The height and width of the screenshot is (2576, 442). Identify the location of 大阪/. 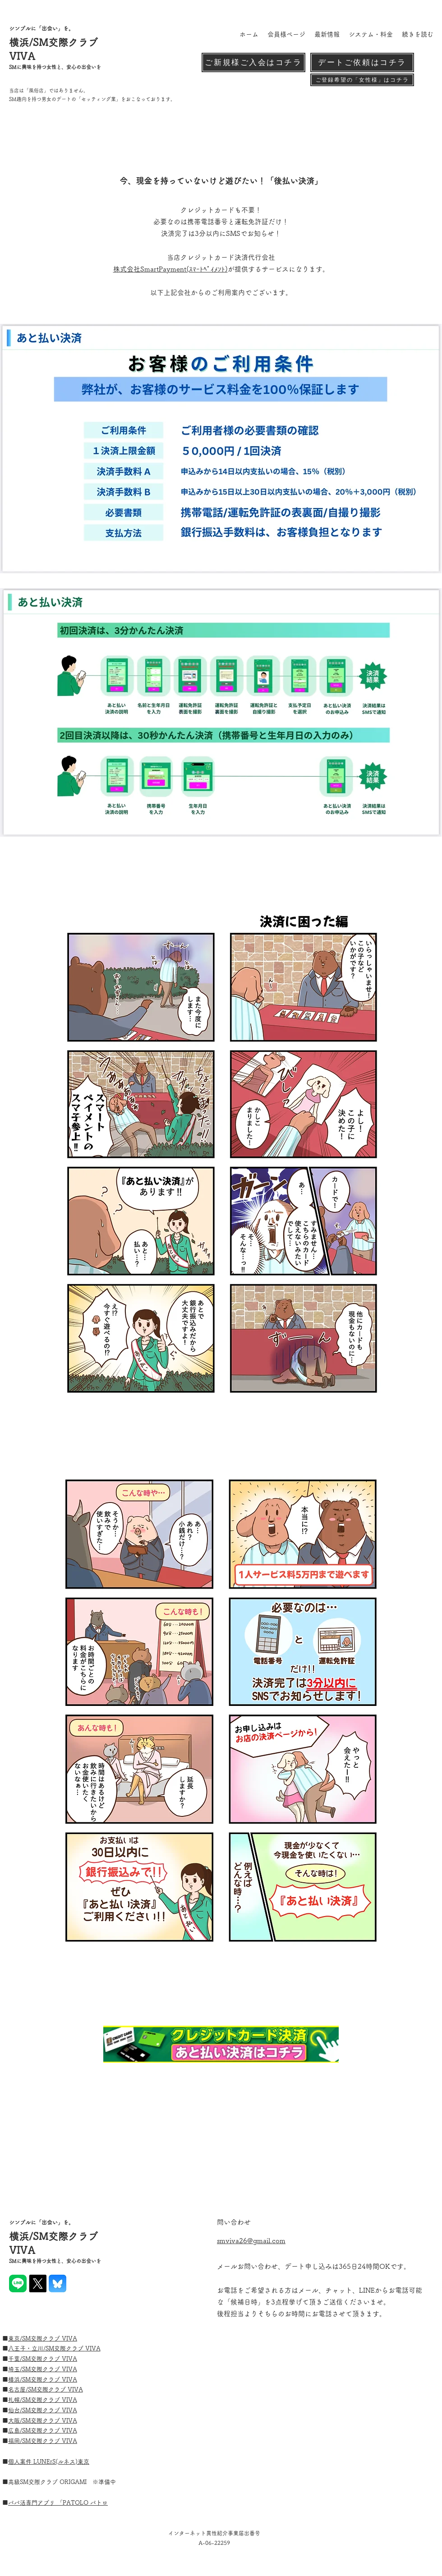
(15, 2421).